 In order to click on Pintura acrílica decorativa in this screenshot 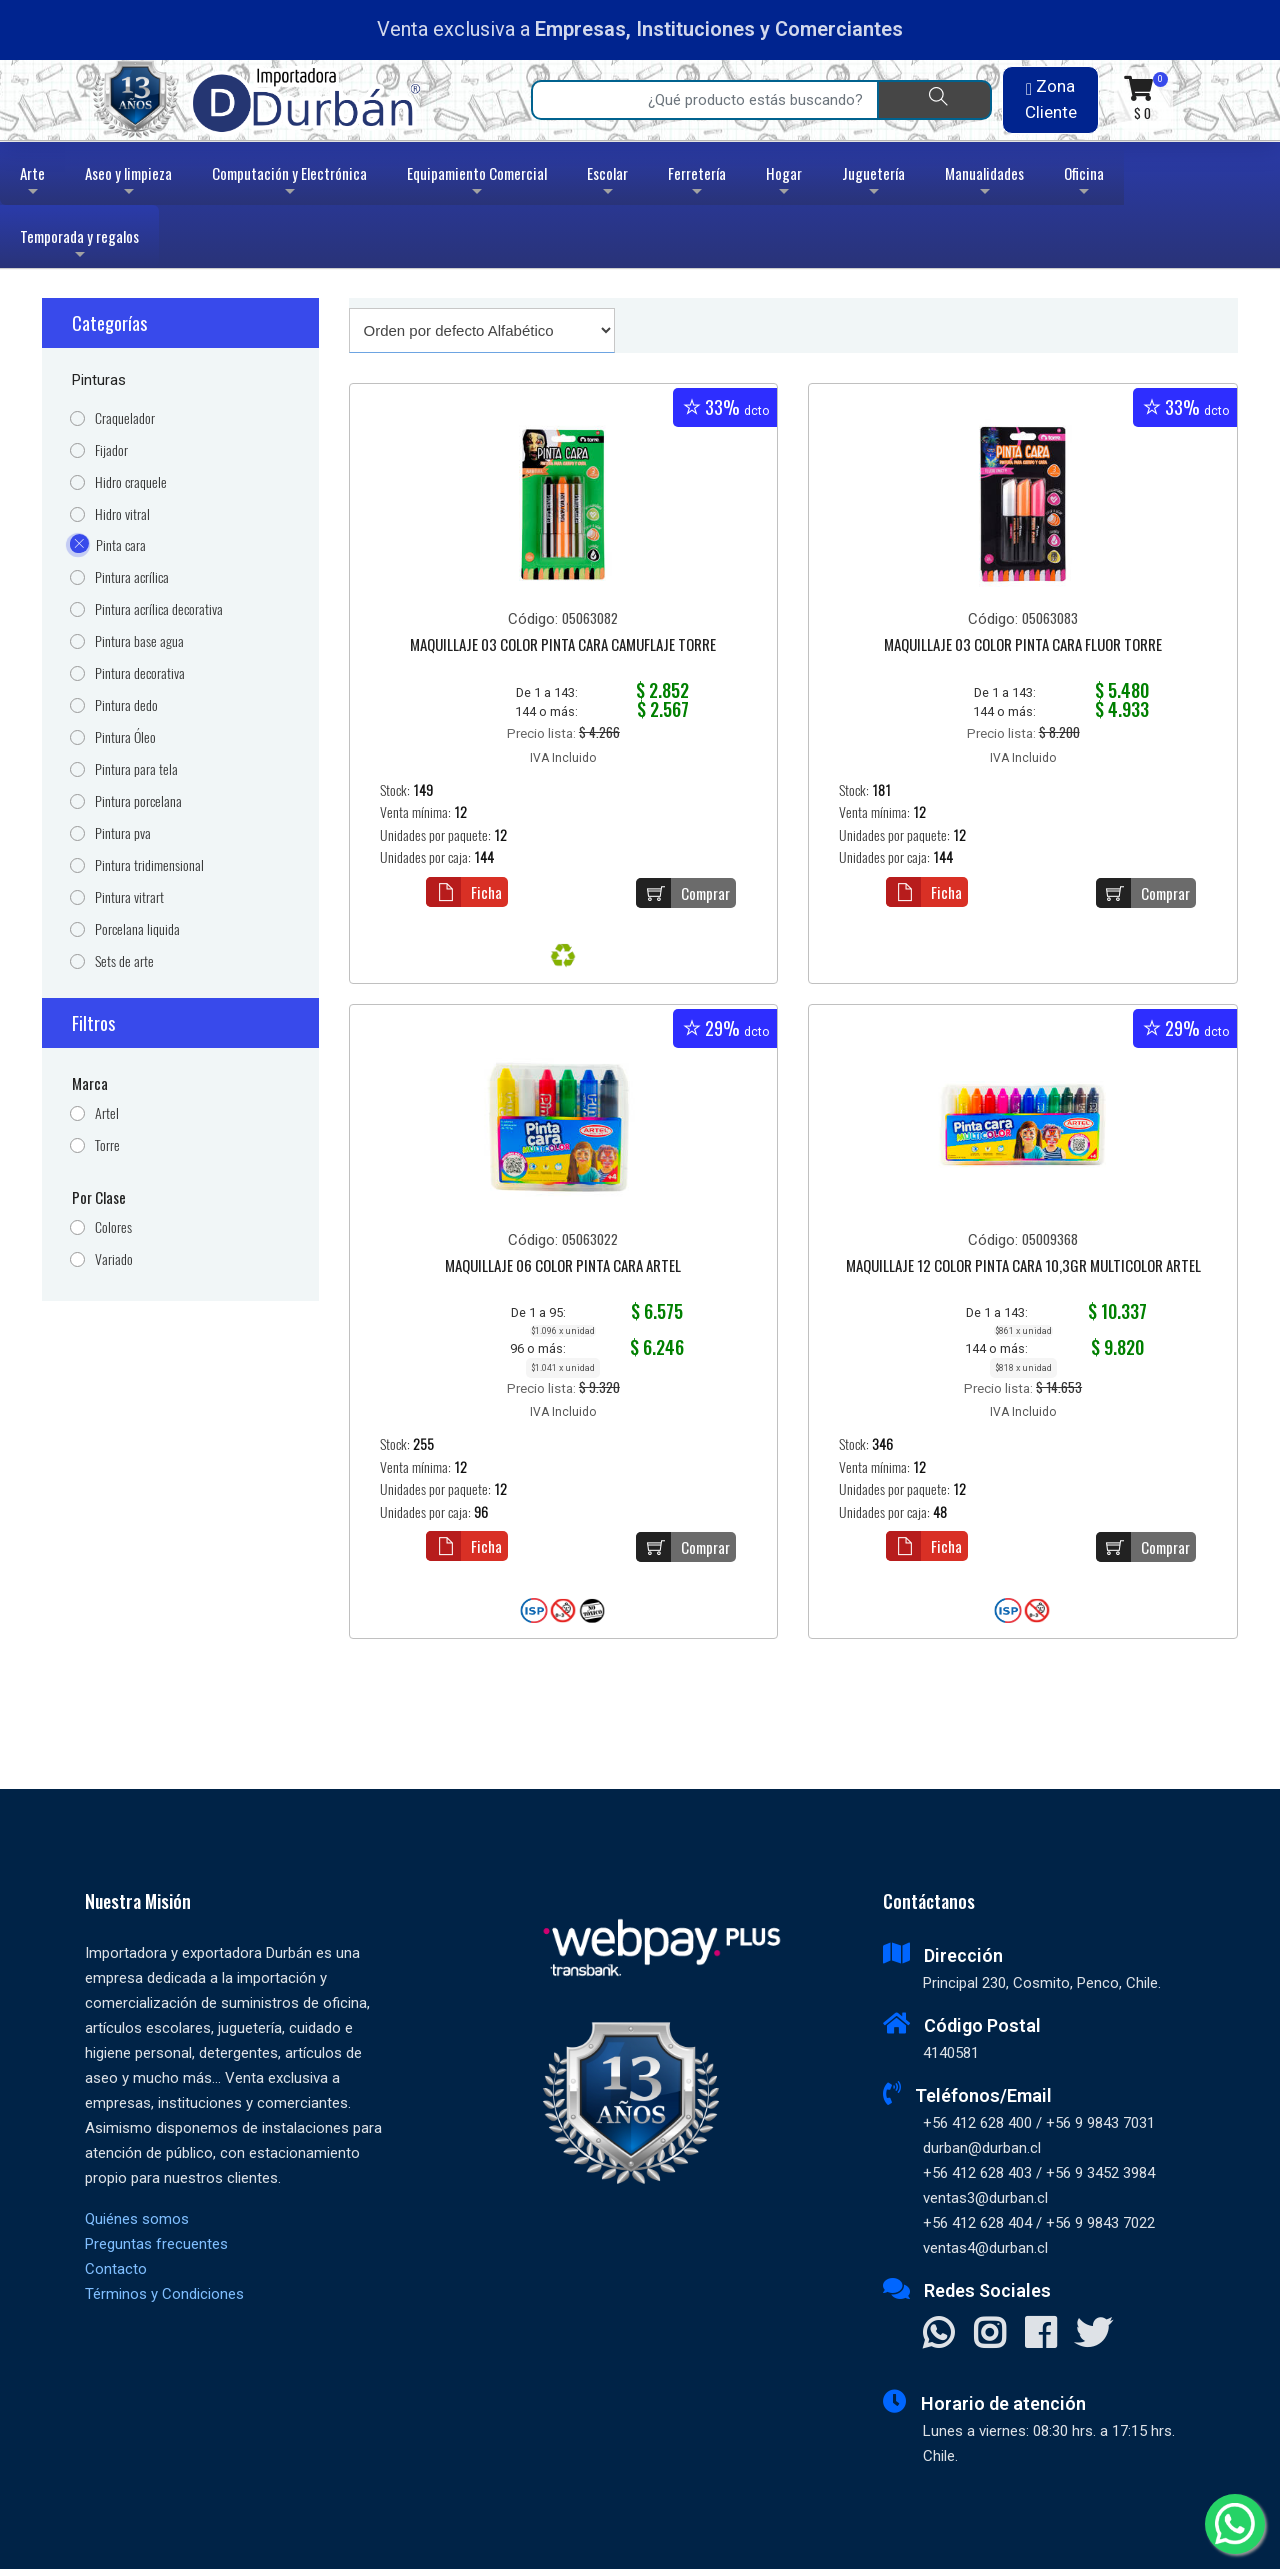, I will do `click(159, 609)`.